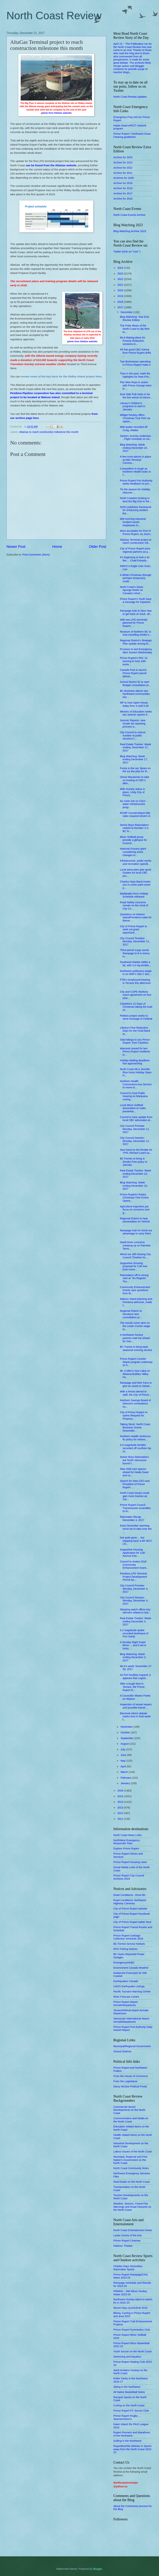 The image size is (159, 2576). I want to click on About our still missing City Council Timeline for ..., so click(135, 1256).